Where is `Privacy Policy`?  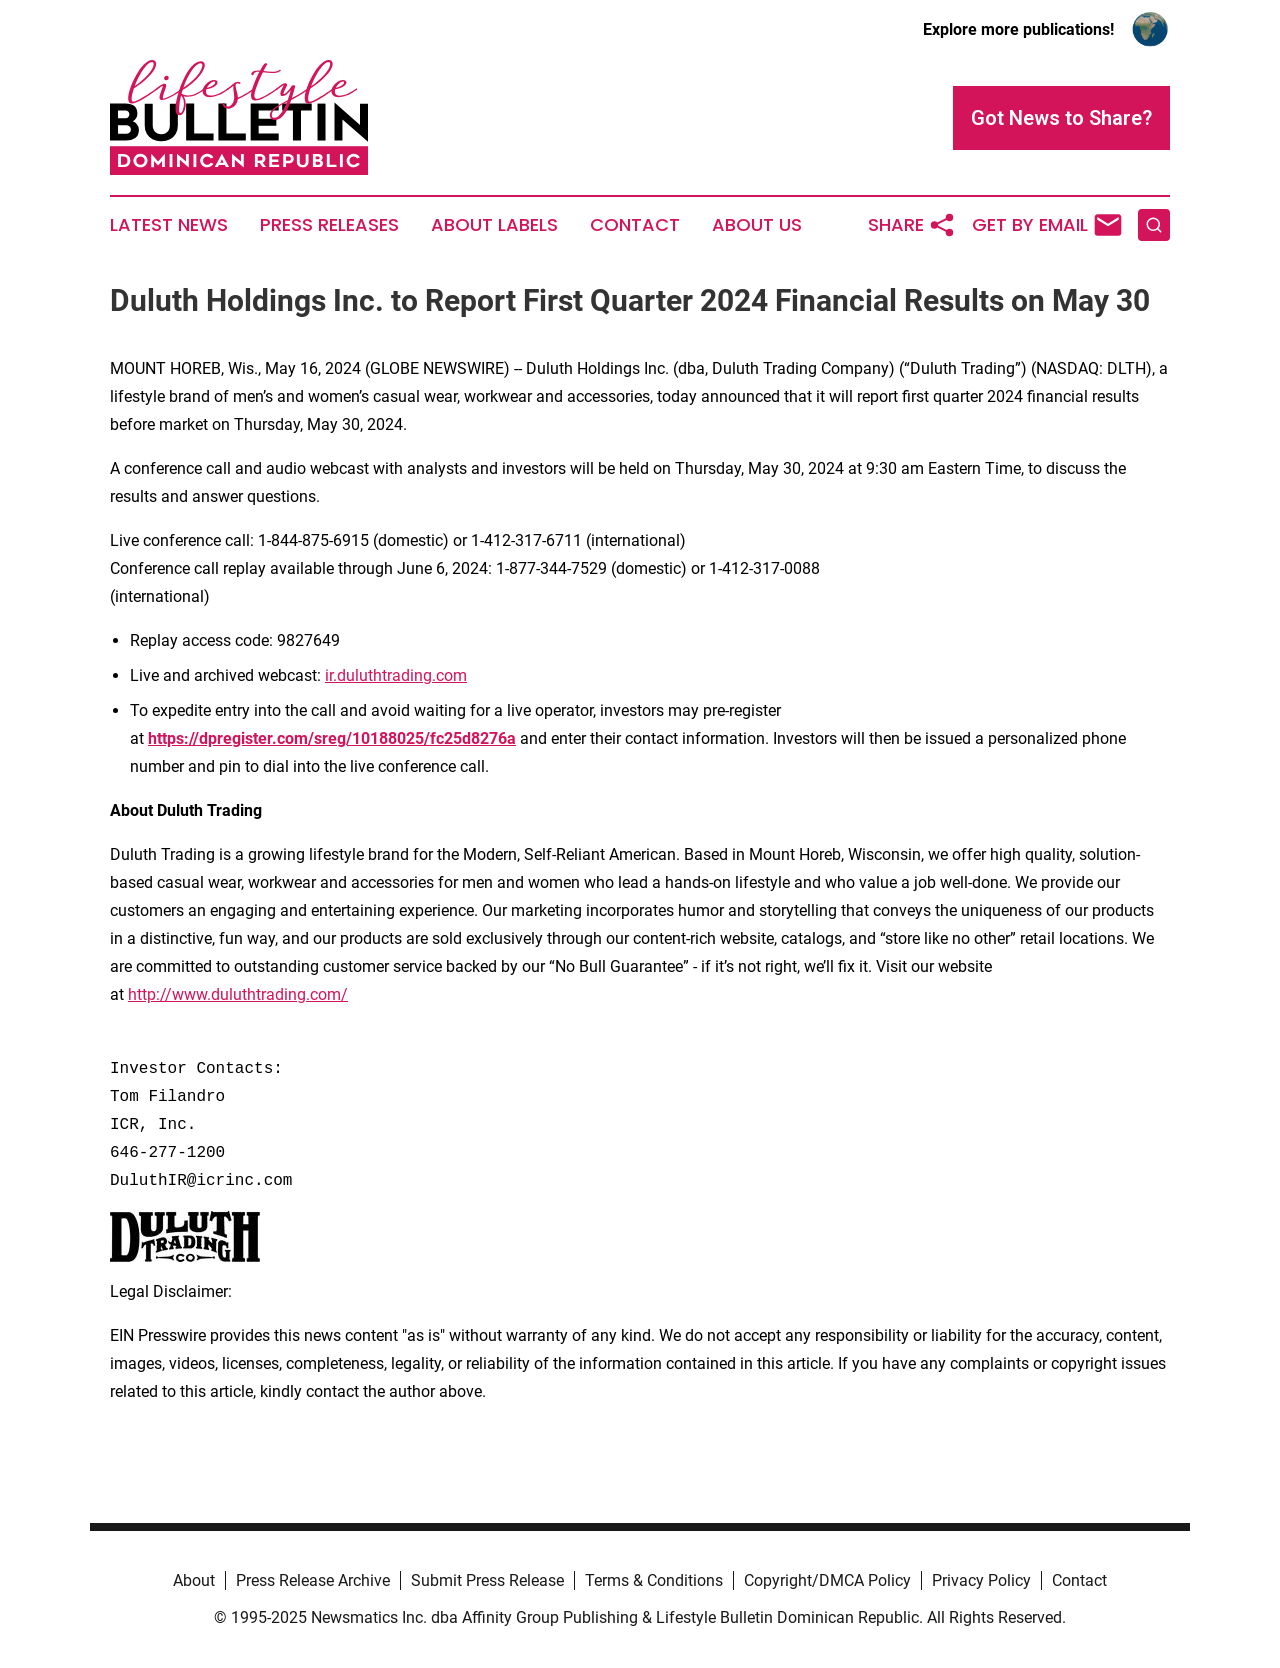 Privacy Policy is located at coordinates (981, 1580).